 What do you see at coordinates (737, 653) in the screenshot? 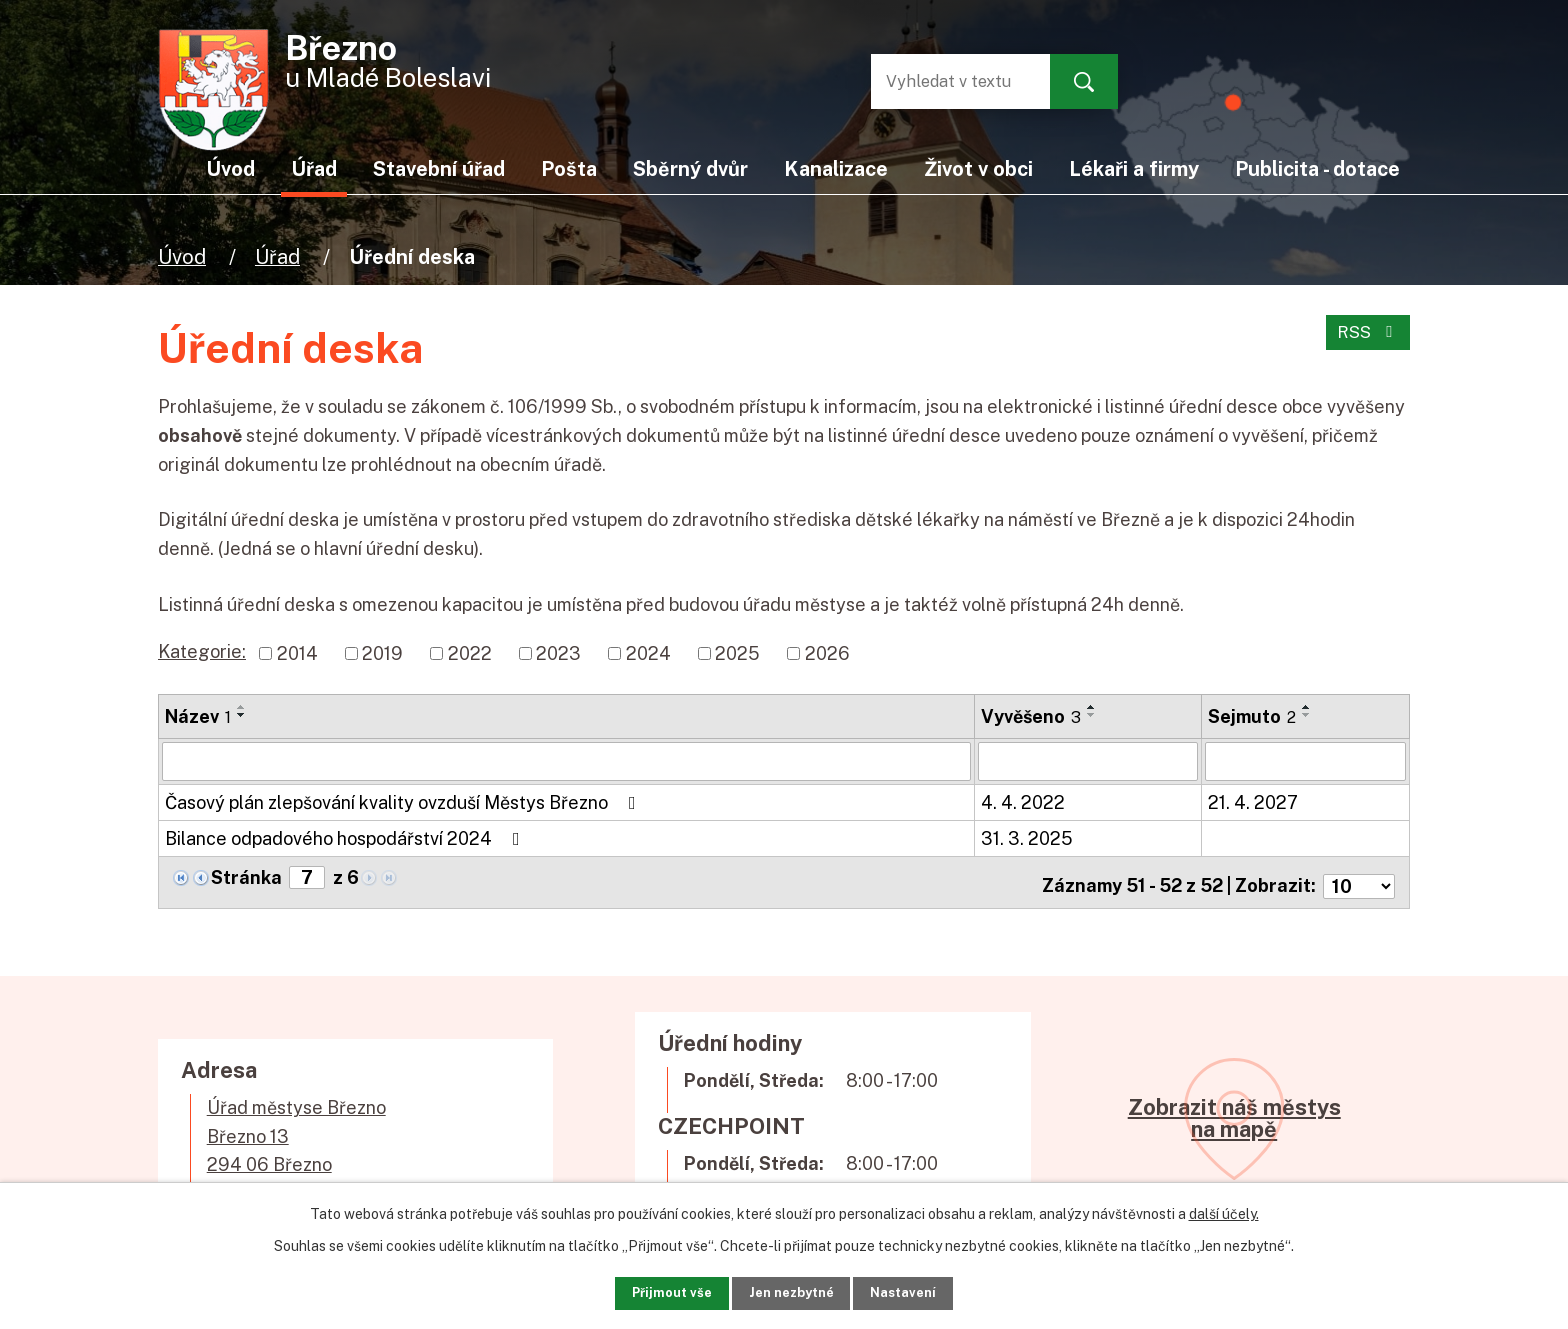
I see `2025` at bounding box center [737, 653].